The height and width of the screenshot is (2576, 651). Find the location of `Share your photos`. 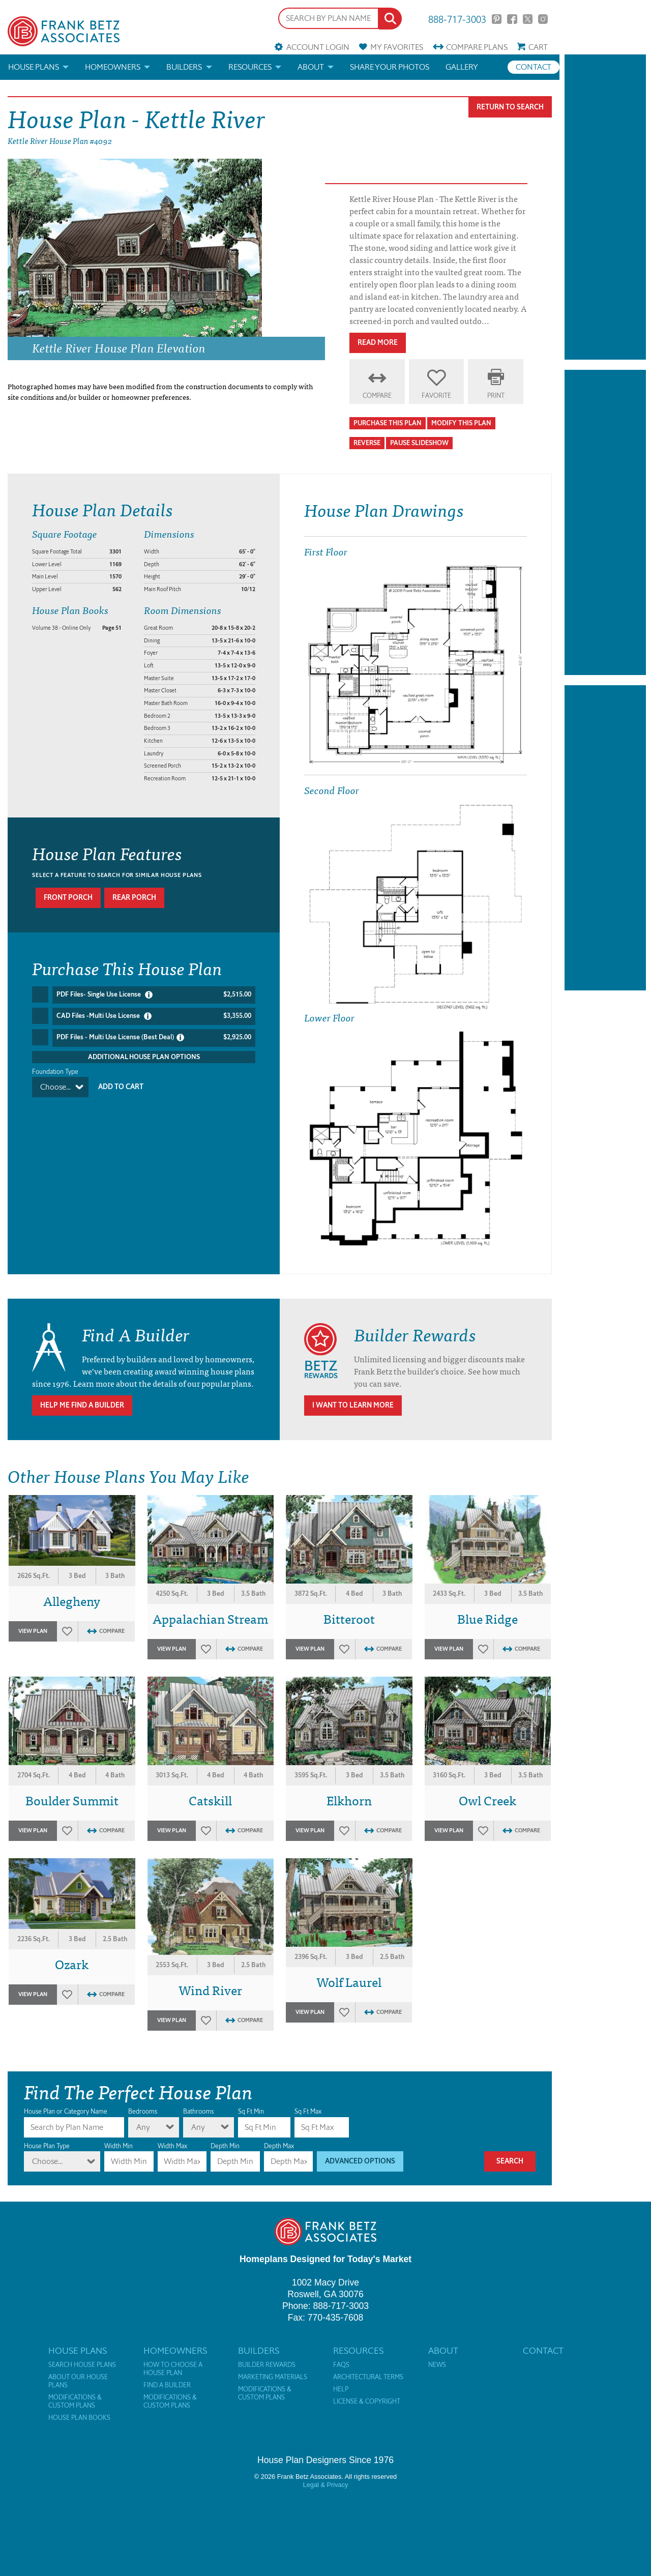

Share your photos is located at coordinates (389, 67).